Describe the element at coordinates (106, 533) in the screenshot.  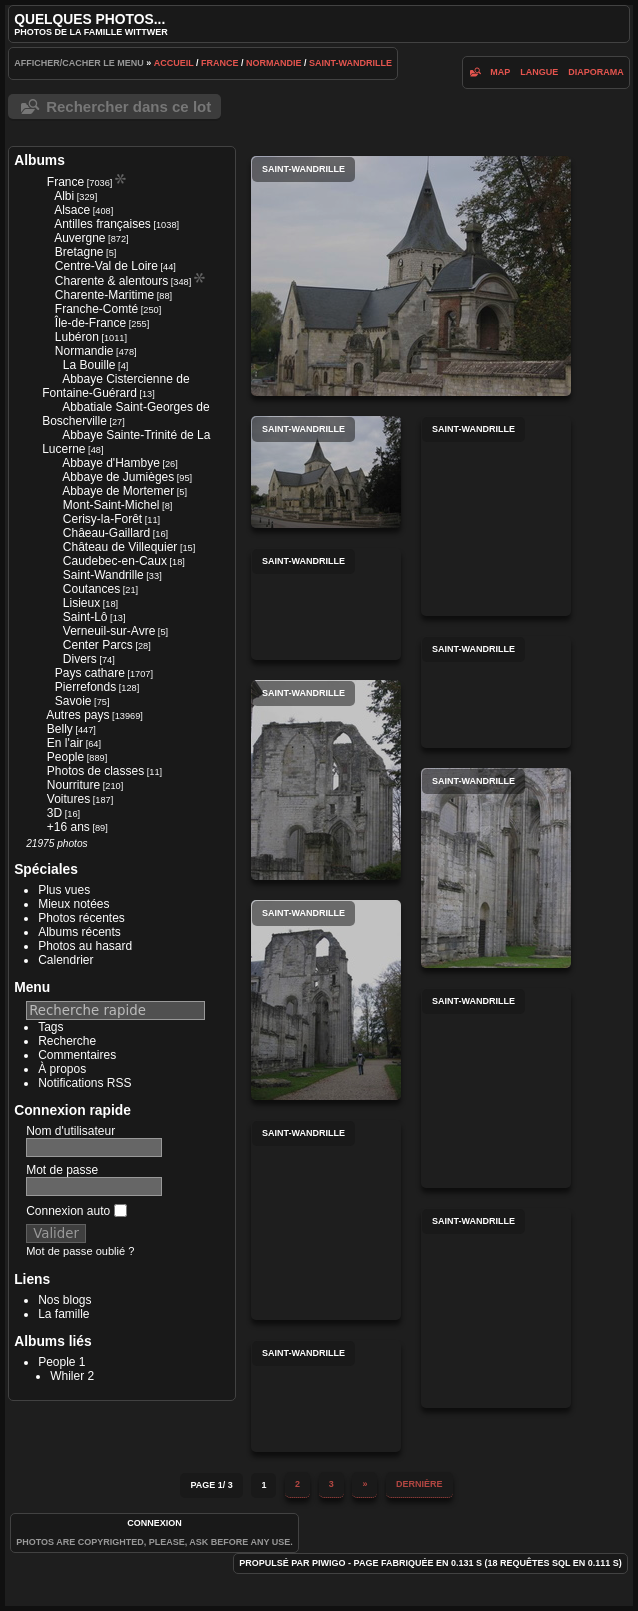
I see `Châeau-Gaillard` at that location.